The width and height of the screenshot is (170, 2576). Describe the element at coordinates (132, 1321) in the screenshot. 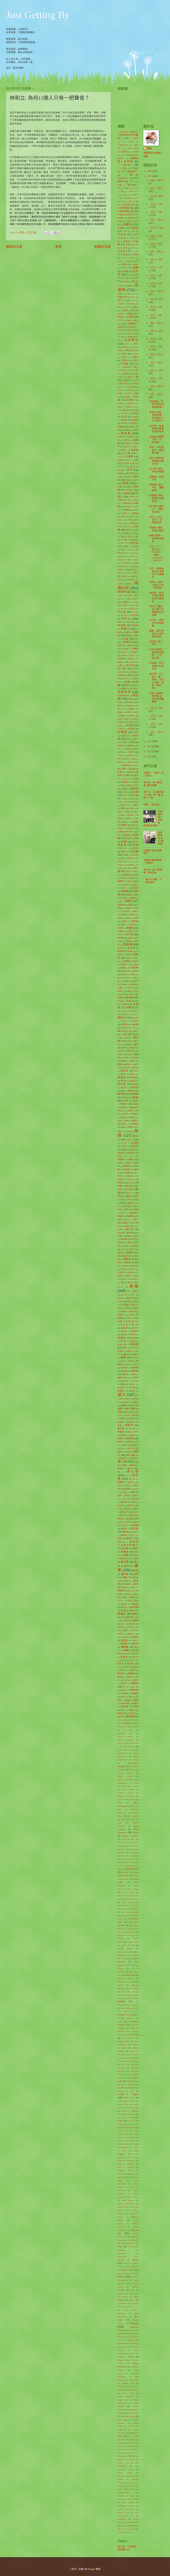

I see `經濟日報社評` at that location.